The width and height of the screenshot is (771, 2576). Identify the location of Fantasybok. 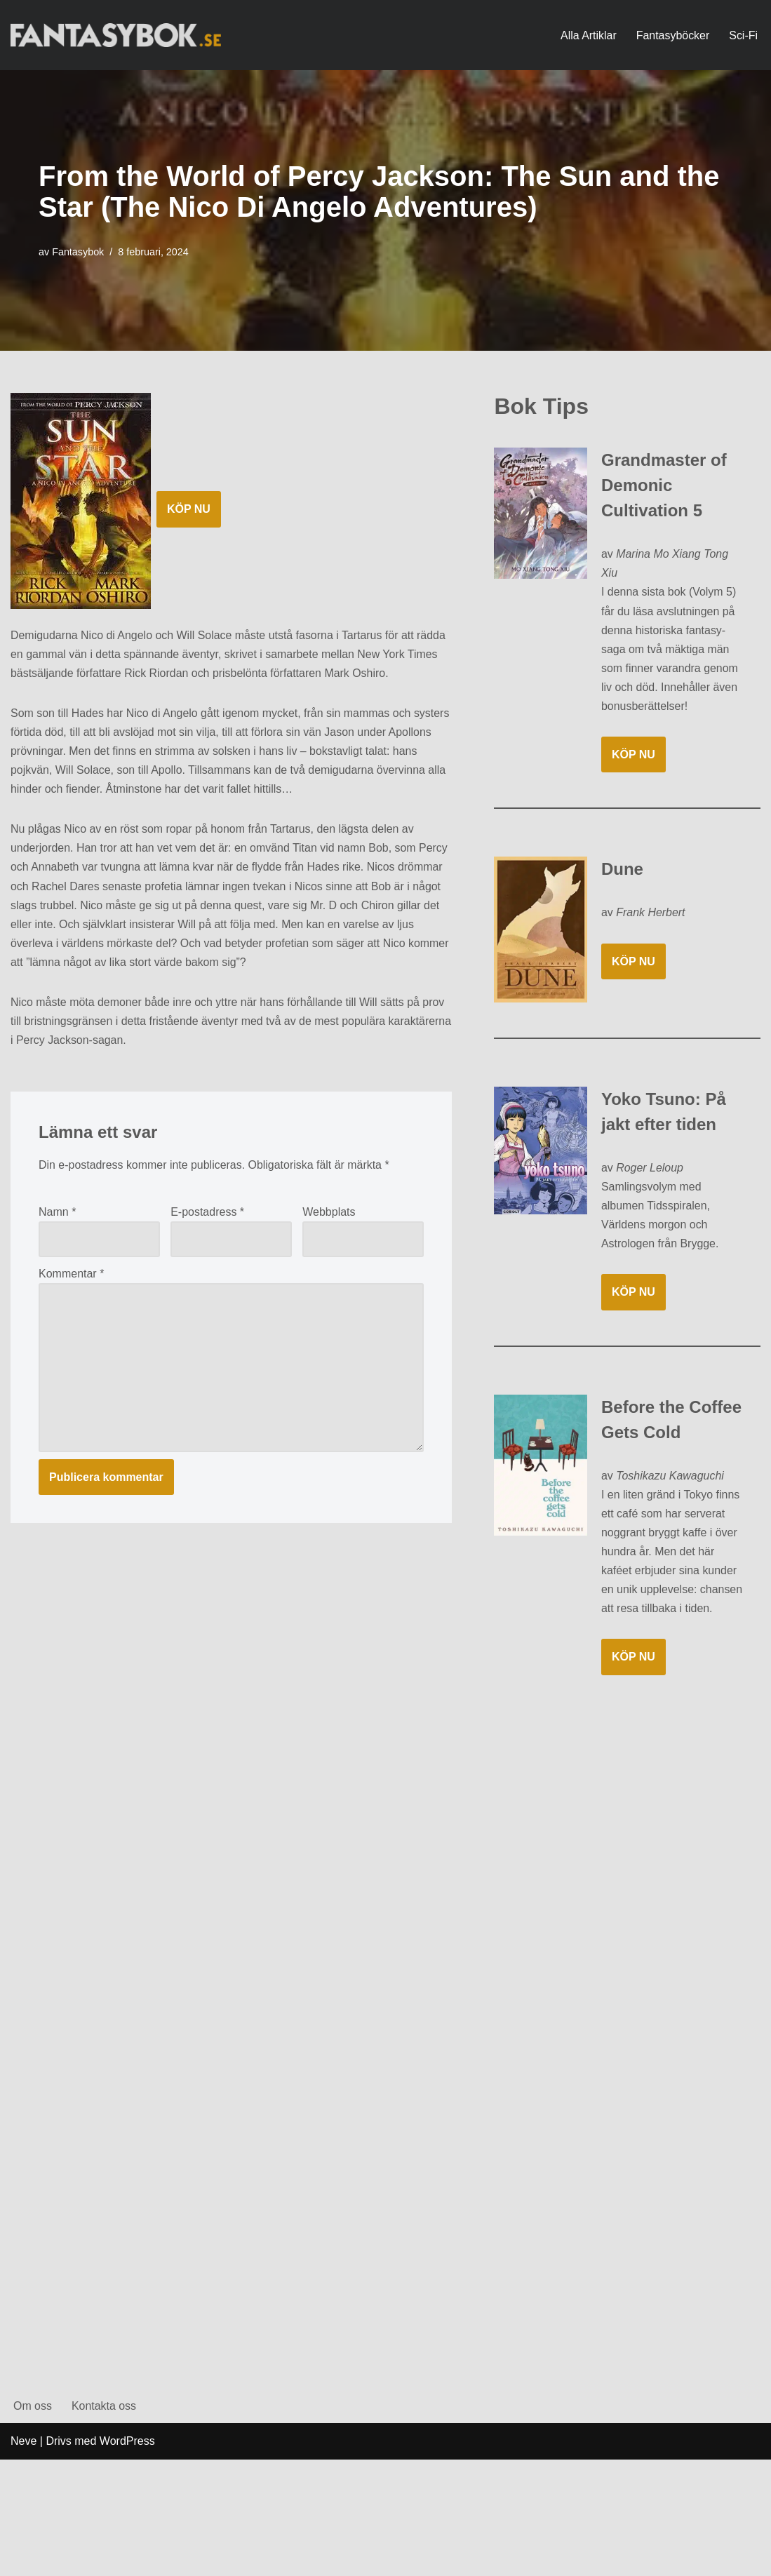
(78, 251).